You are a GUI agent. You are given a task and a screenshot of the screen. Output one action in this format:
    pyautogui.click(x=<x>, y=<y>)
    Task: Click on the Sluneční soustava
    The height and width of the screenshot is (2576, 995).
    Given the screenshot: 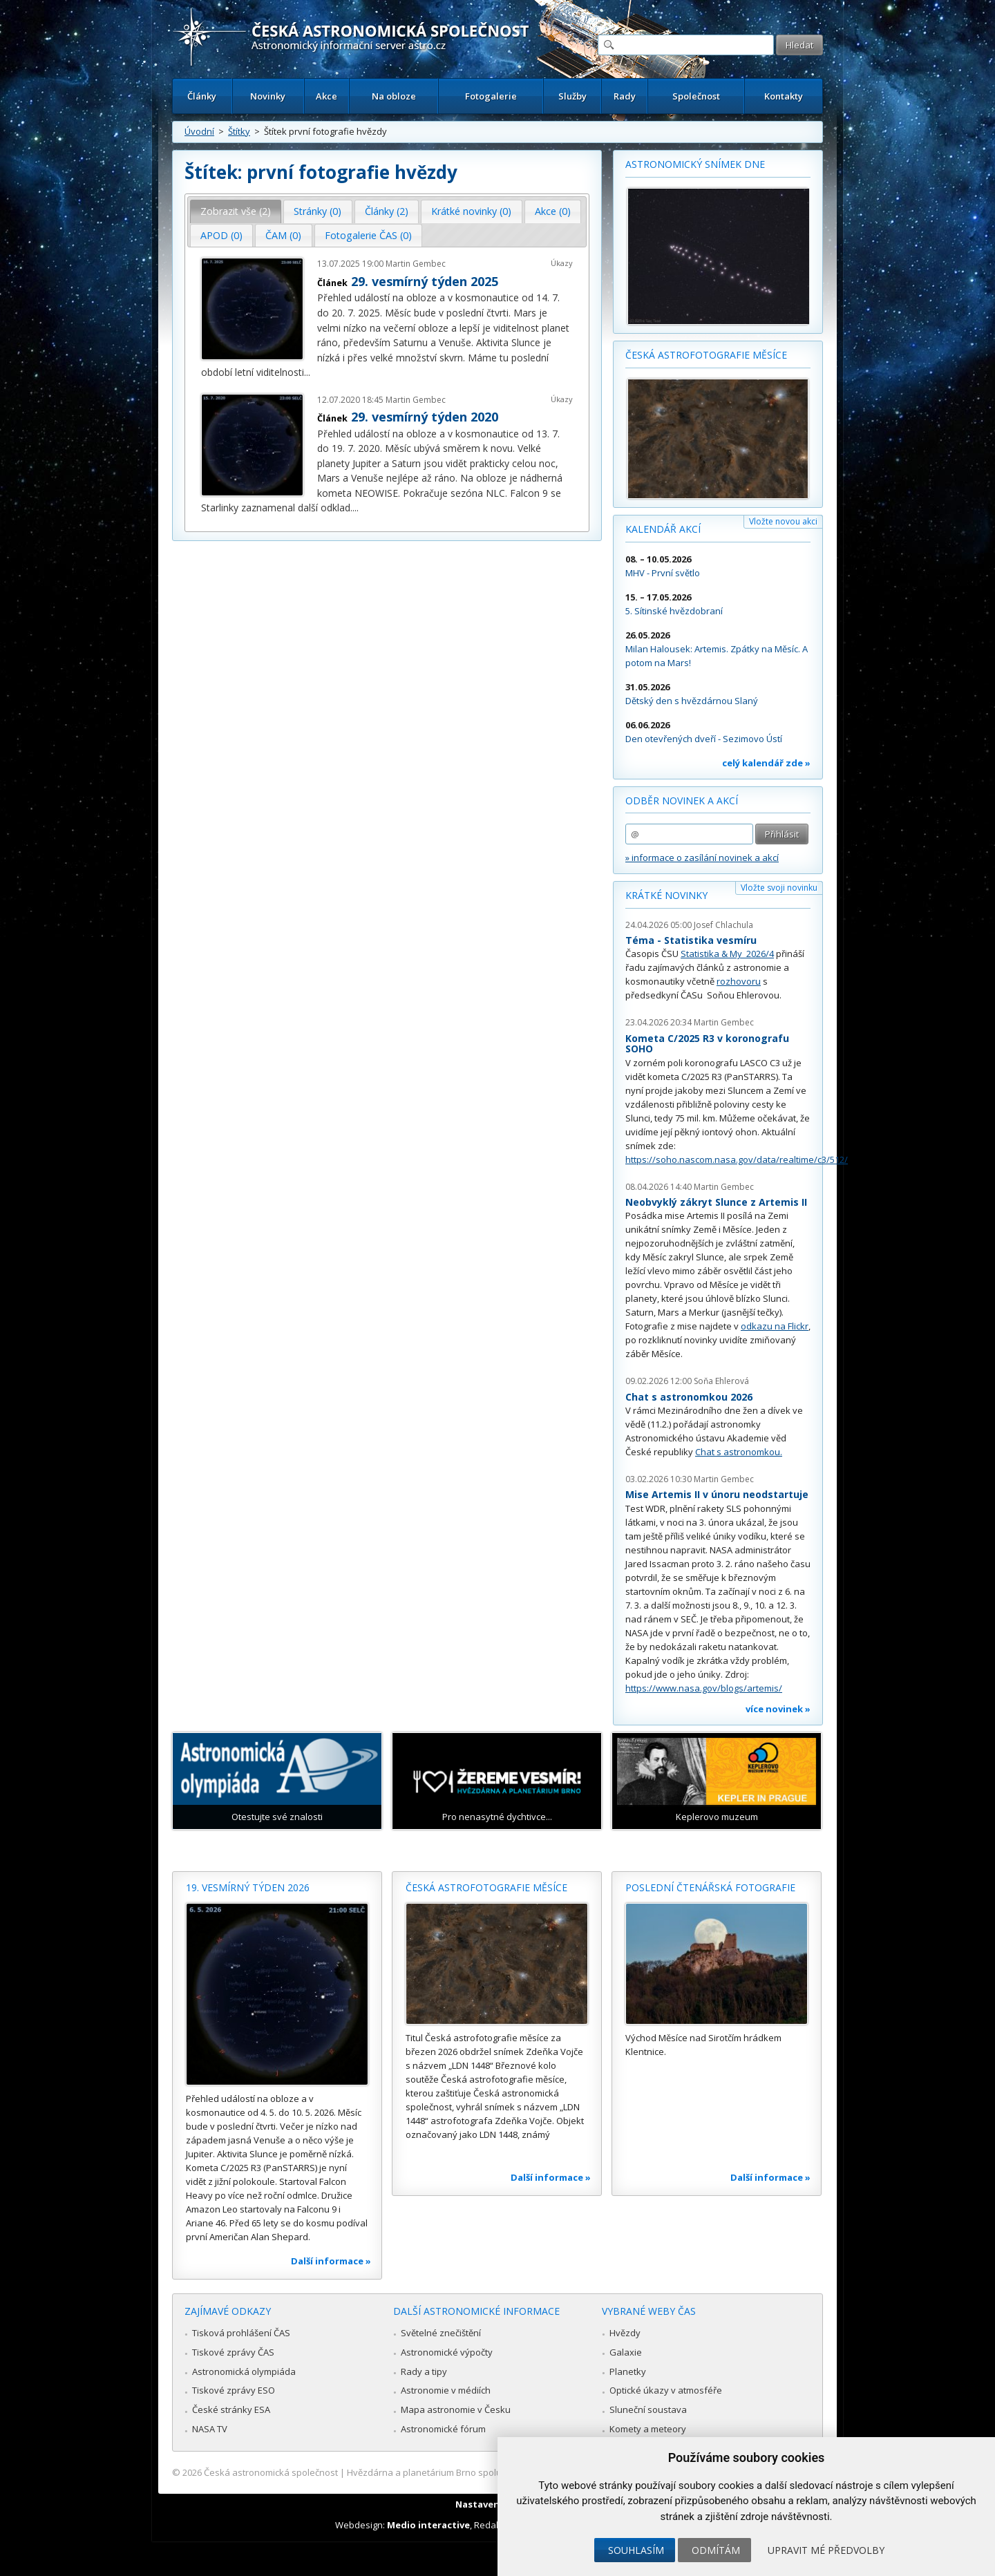 What is the action you would take?
    pyautogui.click(x=648, y=2409)
    